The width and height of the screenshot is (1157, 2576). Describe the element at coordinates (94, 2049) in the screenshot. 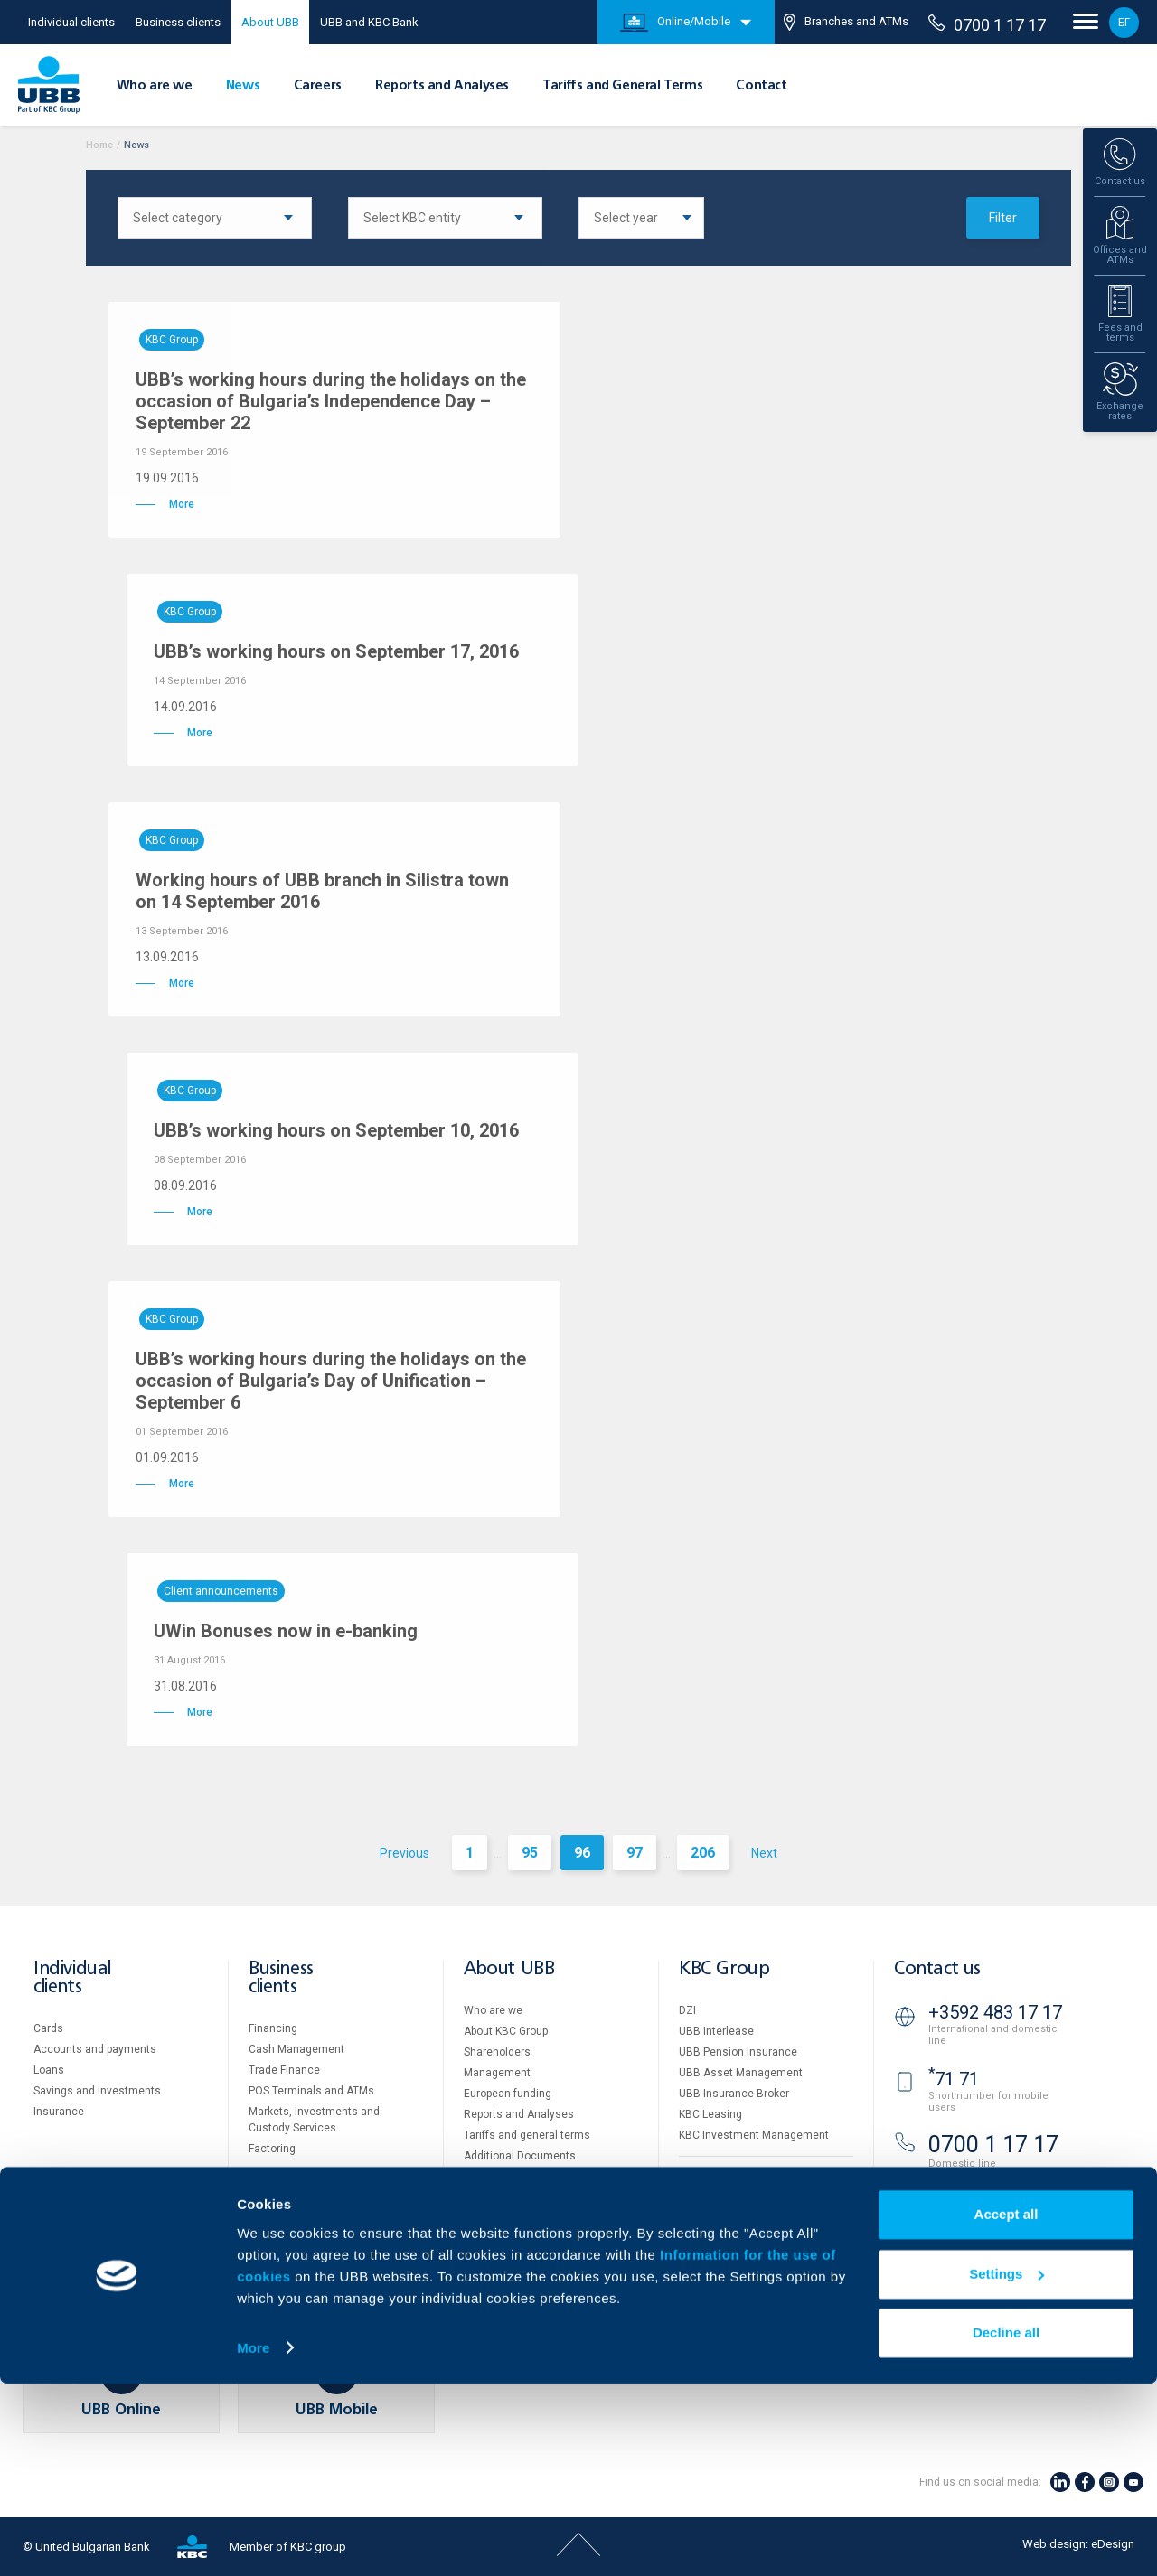

I see `Accounts and payments` at that location.